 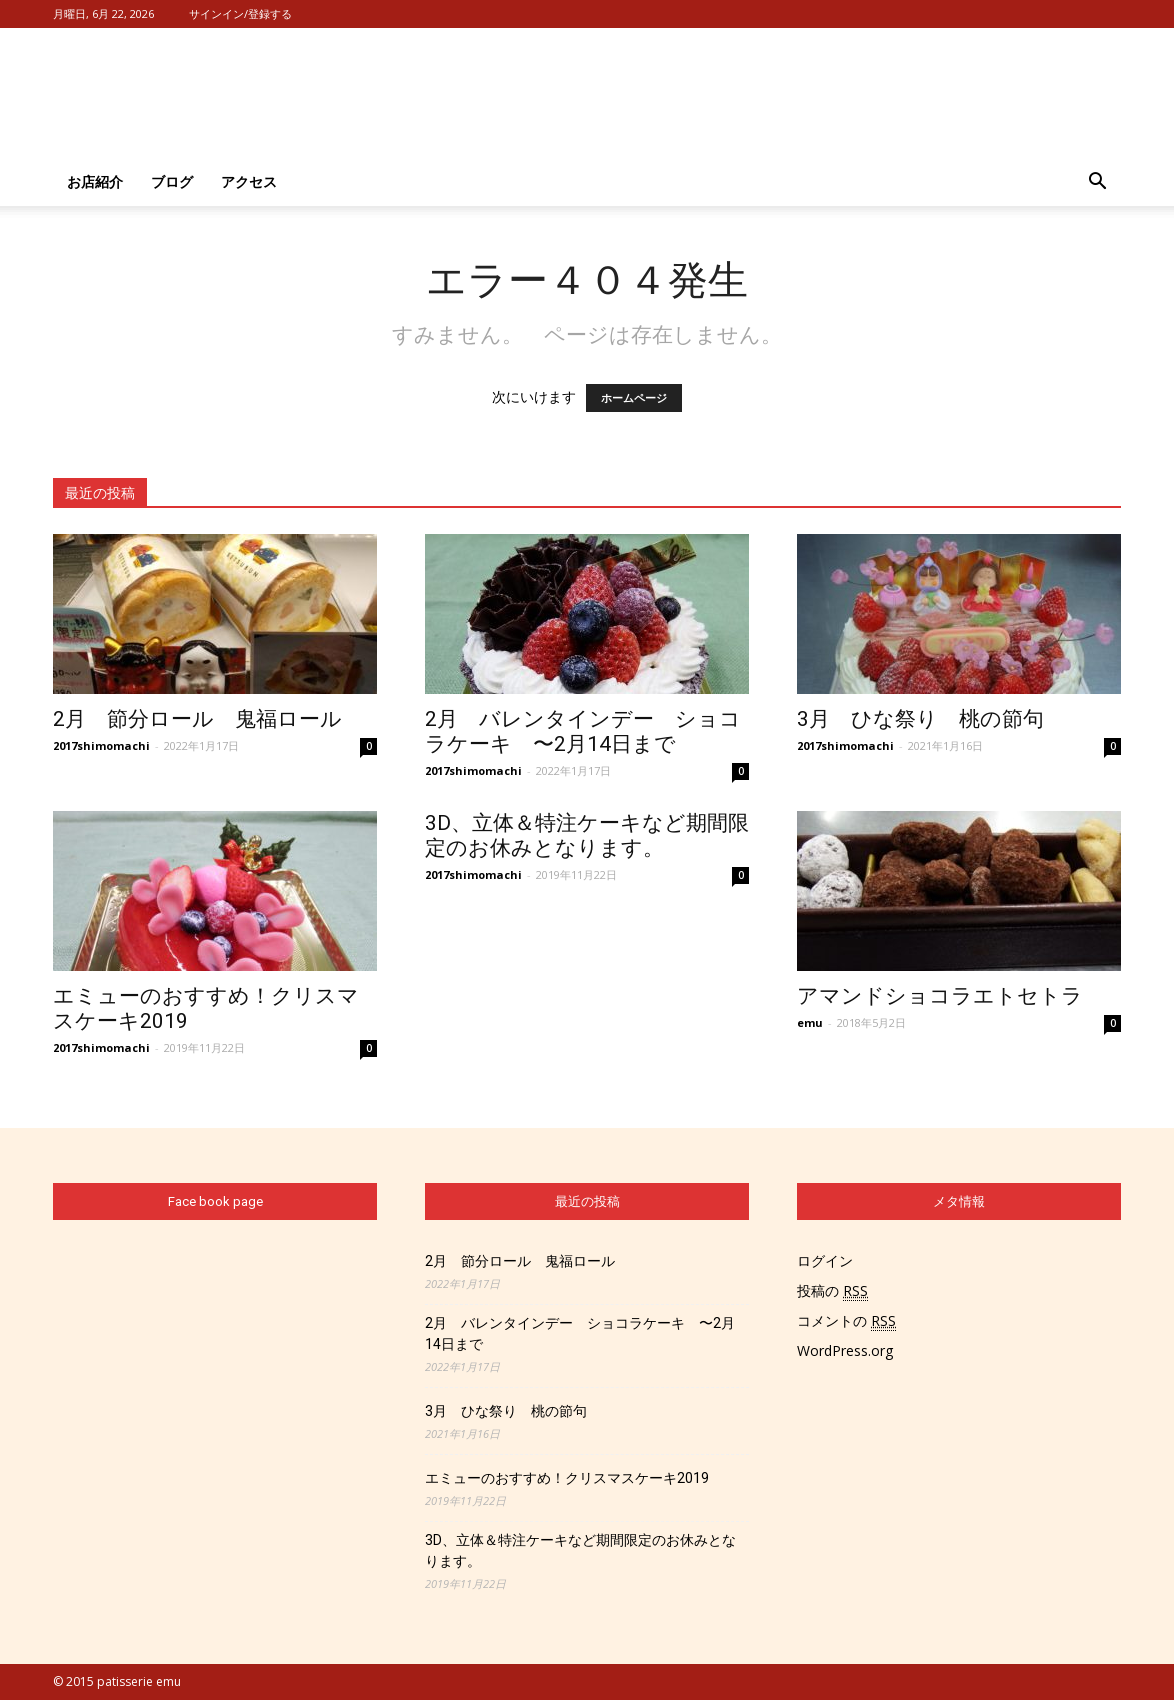 I want to click on アマンドショコラエトセトラ, so click(x=940, y=996).